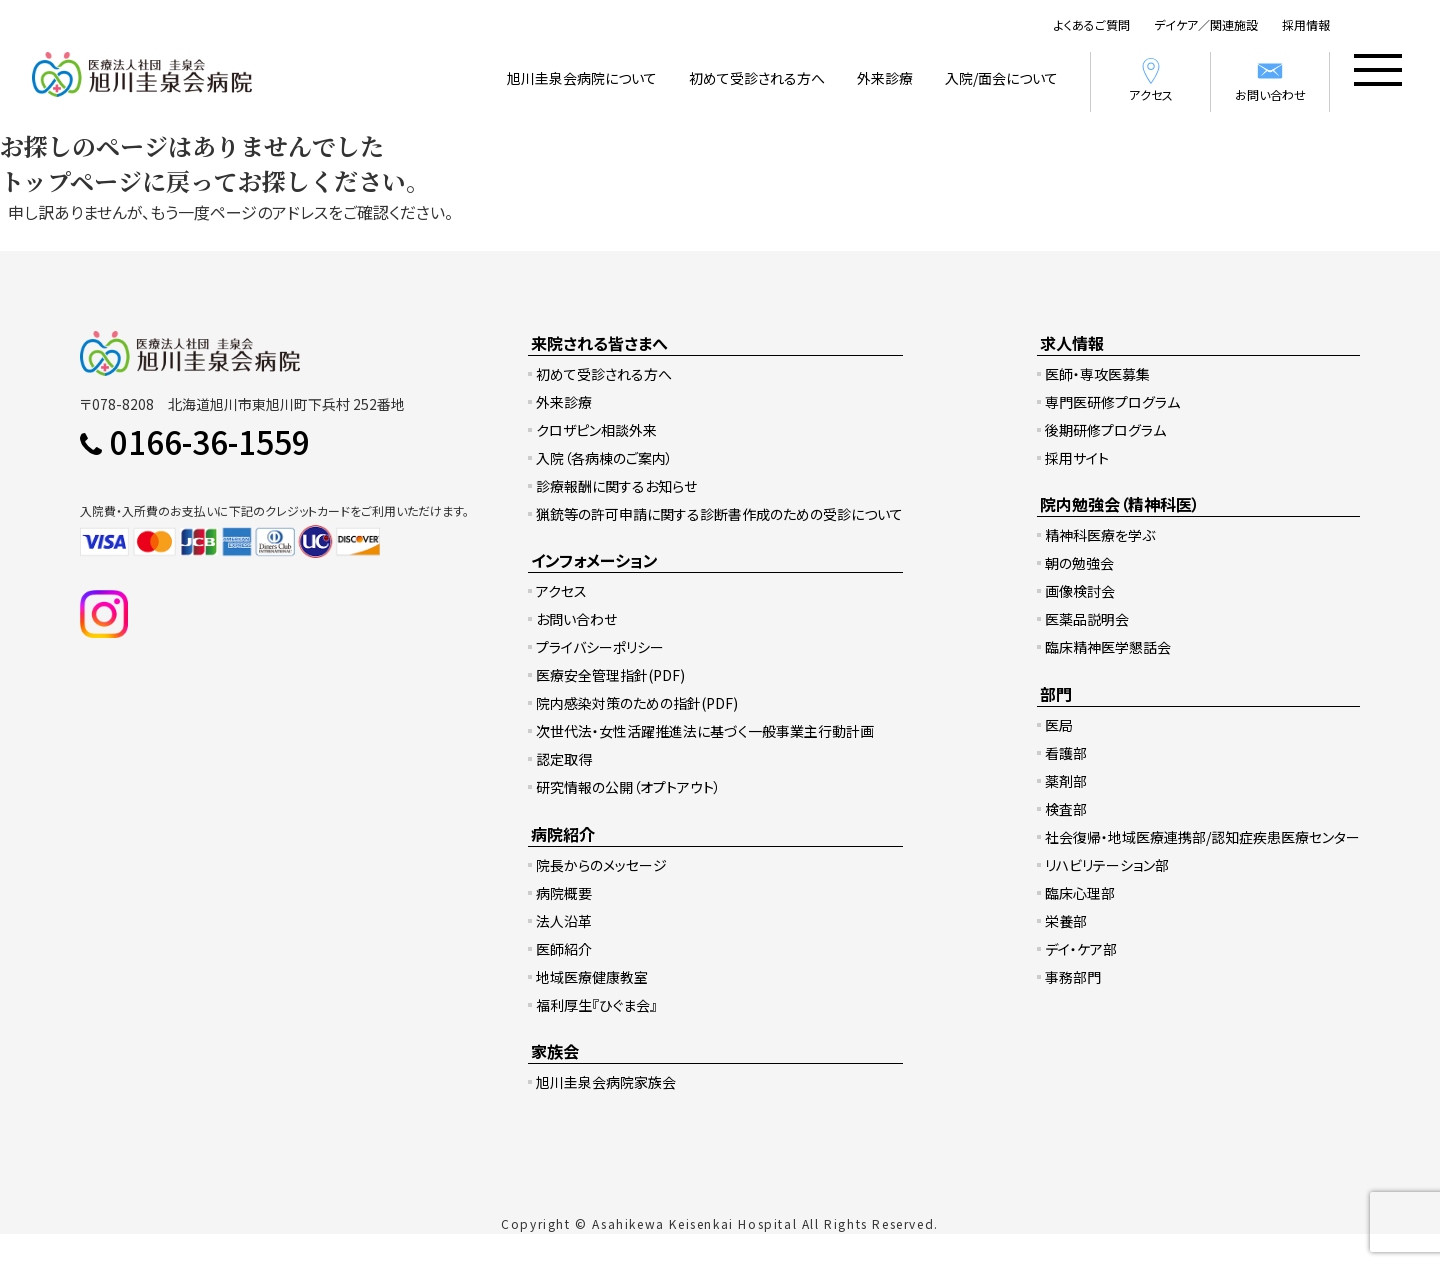 The image size is (1440, 1266). Describe the element at coordinates (628, 787) in the screenshot. I see `研究情報の公開（オプトアウト）` at that location.